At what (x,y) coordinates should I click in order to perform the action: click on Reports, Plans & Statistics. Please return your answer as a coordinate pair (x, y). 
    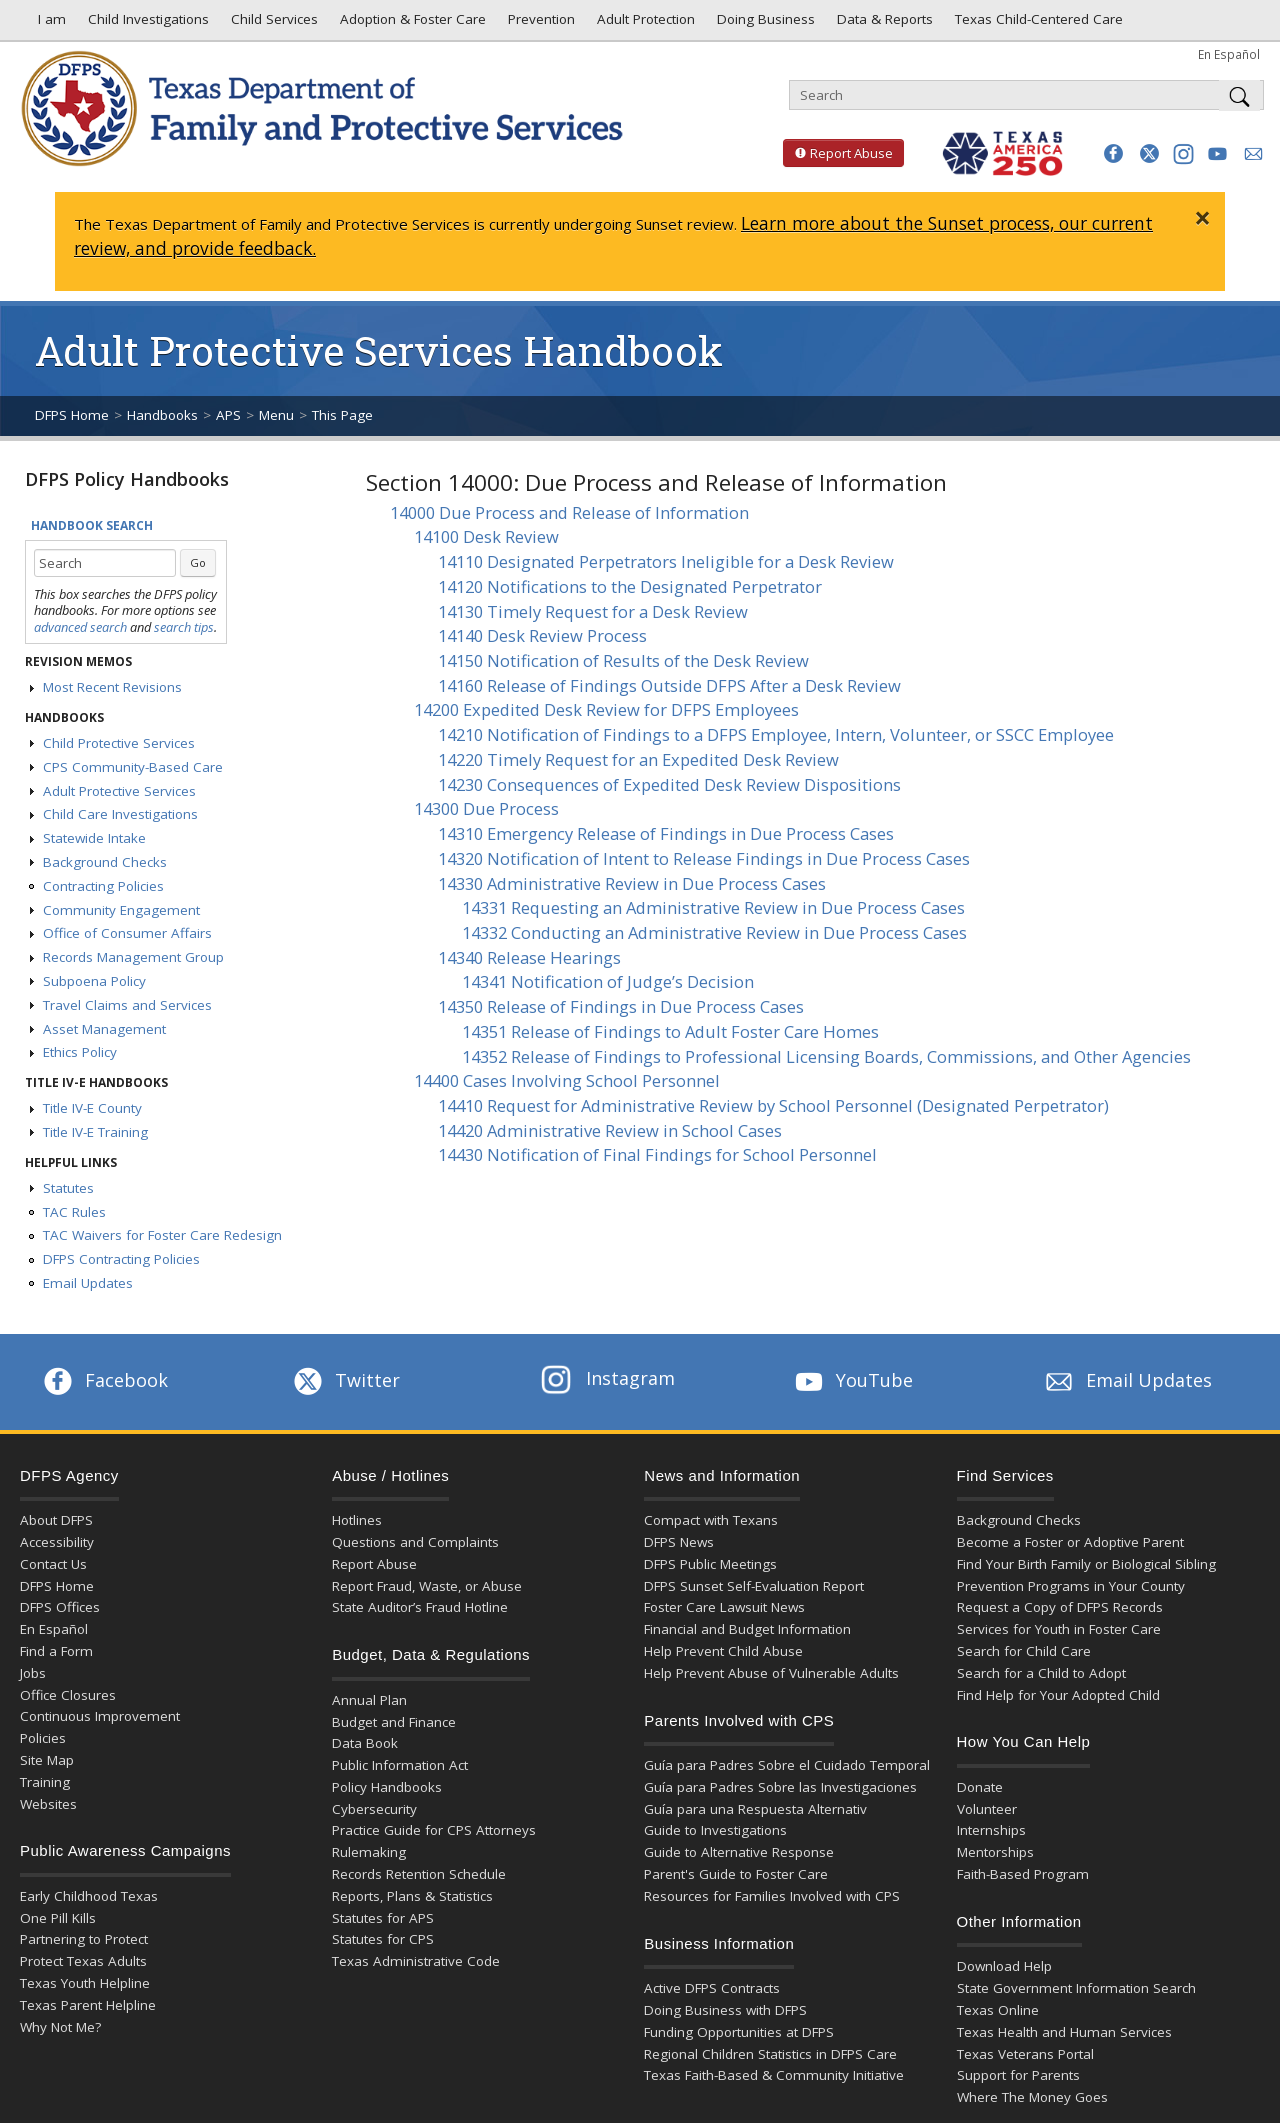
    Looking at the image, I should click on (412, 1896).